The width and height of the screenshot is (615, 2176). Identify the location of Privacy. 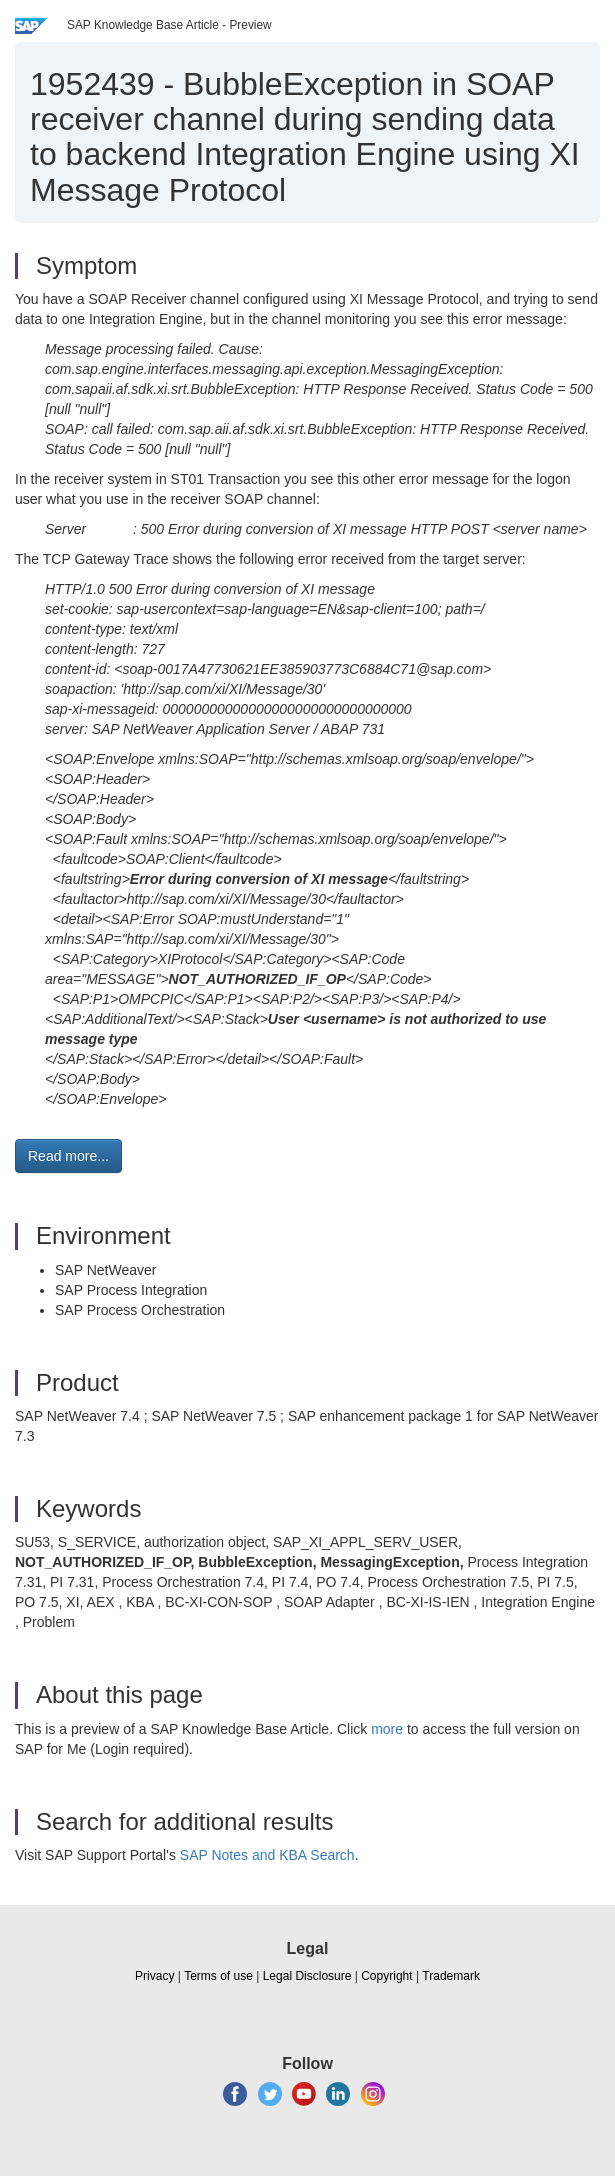
(154, 1976).